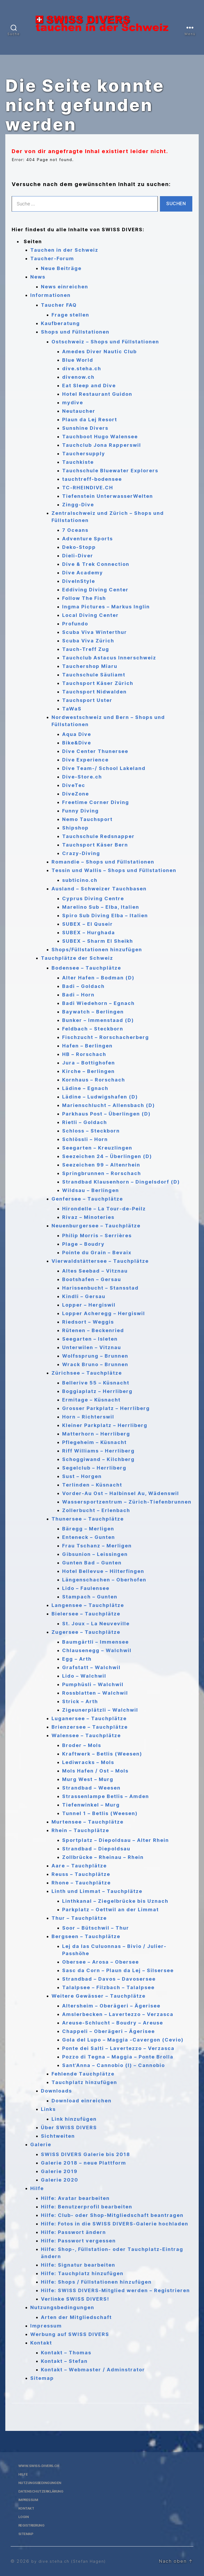 The image size is (204, 2576). Describe the element at coordinates (114, 2223) in the screenshot. I see `Hilfe: Fotos in die SWISS DIVERS-Galerie hochladen` at that location.